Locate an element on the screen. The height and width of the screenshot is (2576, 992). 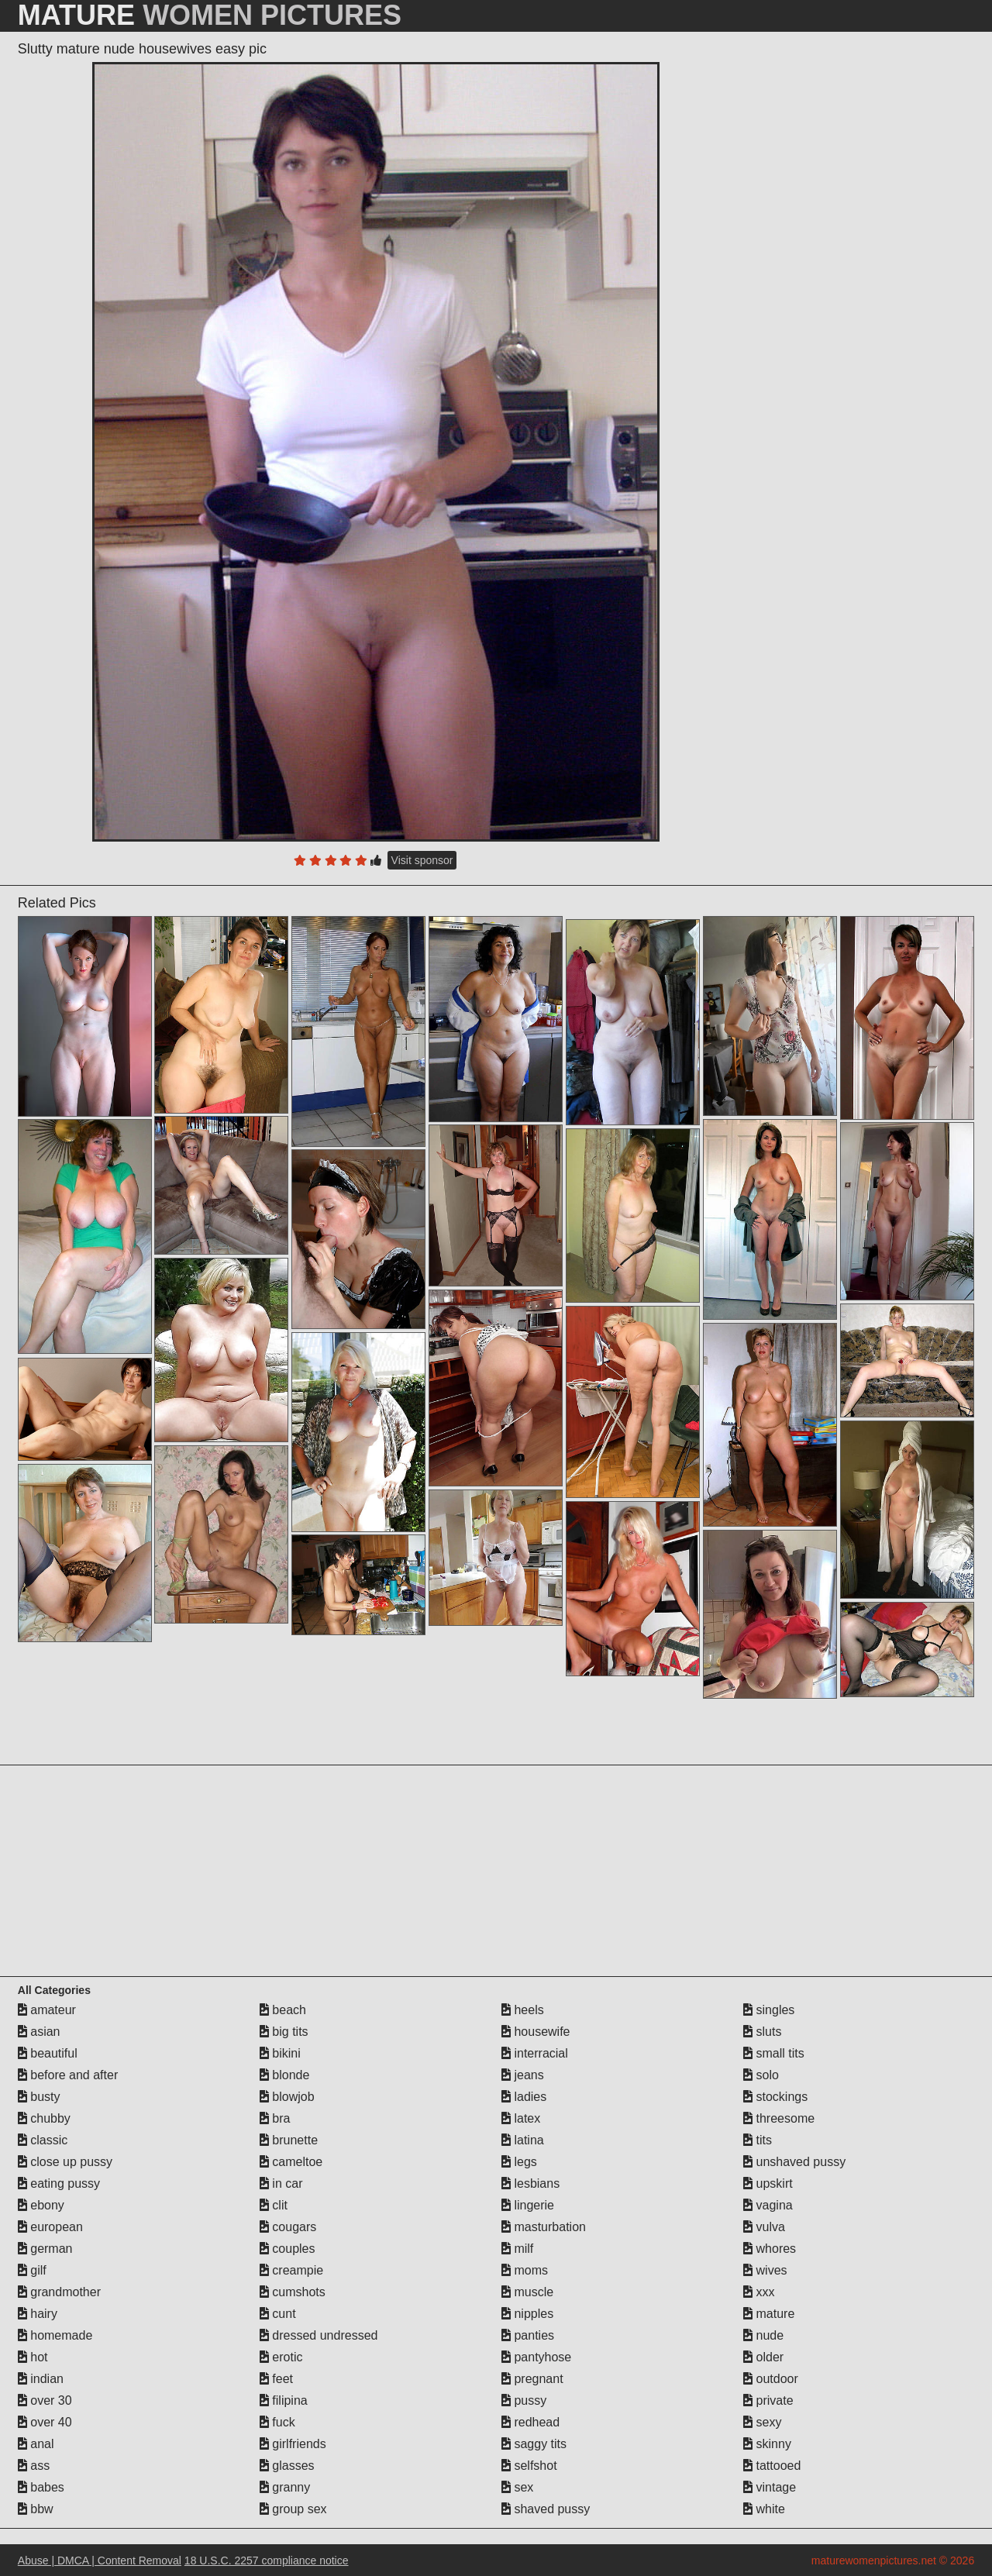
before and after is located at coordinates (68, 2075).